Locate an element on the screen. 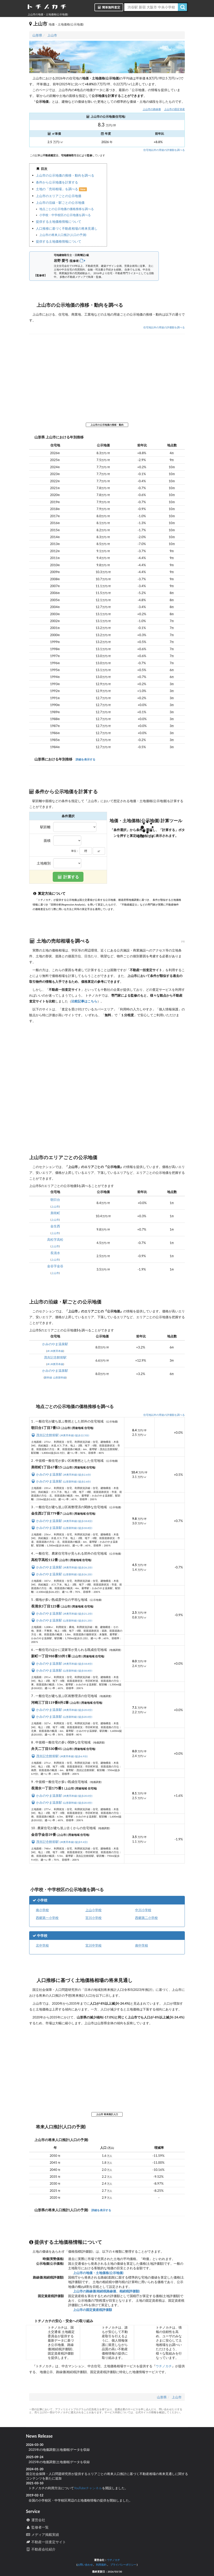 This screenshot has height=2576, width=214. 茂吉記念館前駅 is located at coordinates (55, 1357).